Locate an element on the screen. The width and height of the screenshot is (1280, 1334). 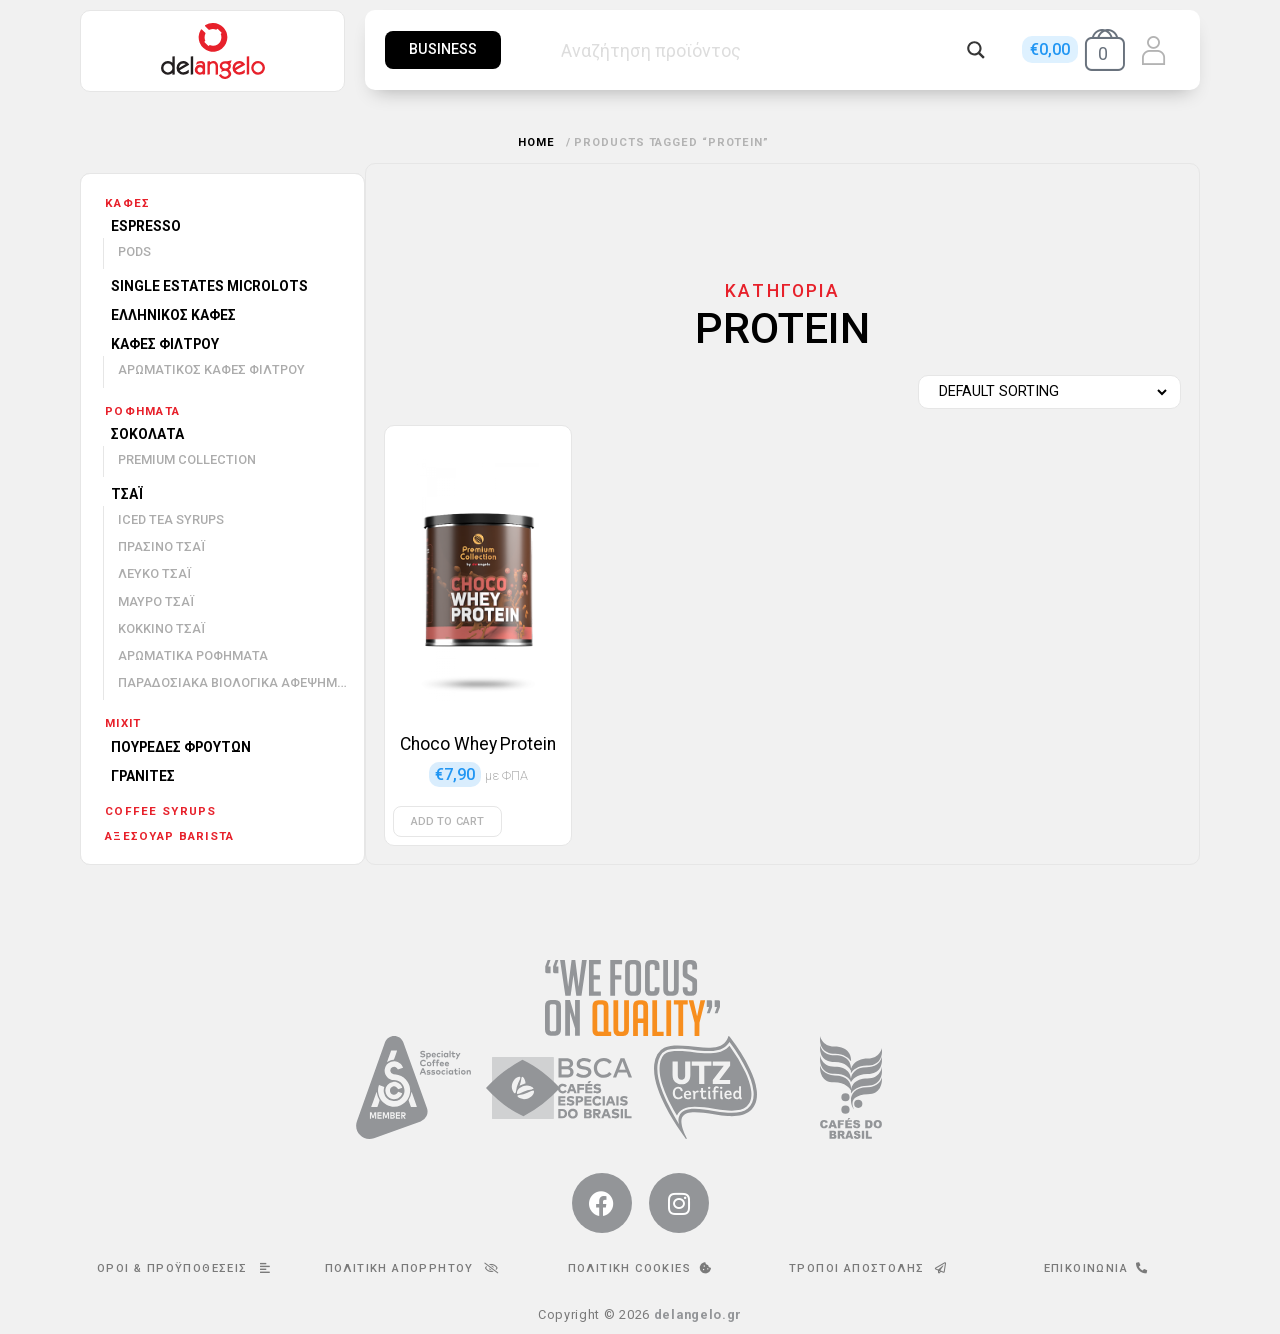
Coffee Syrups is located at coordinates (161, 811).